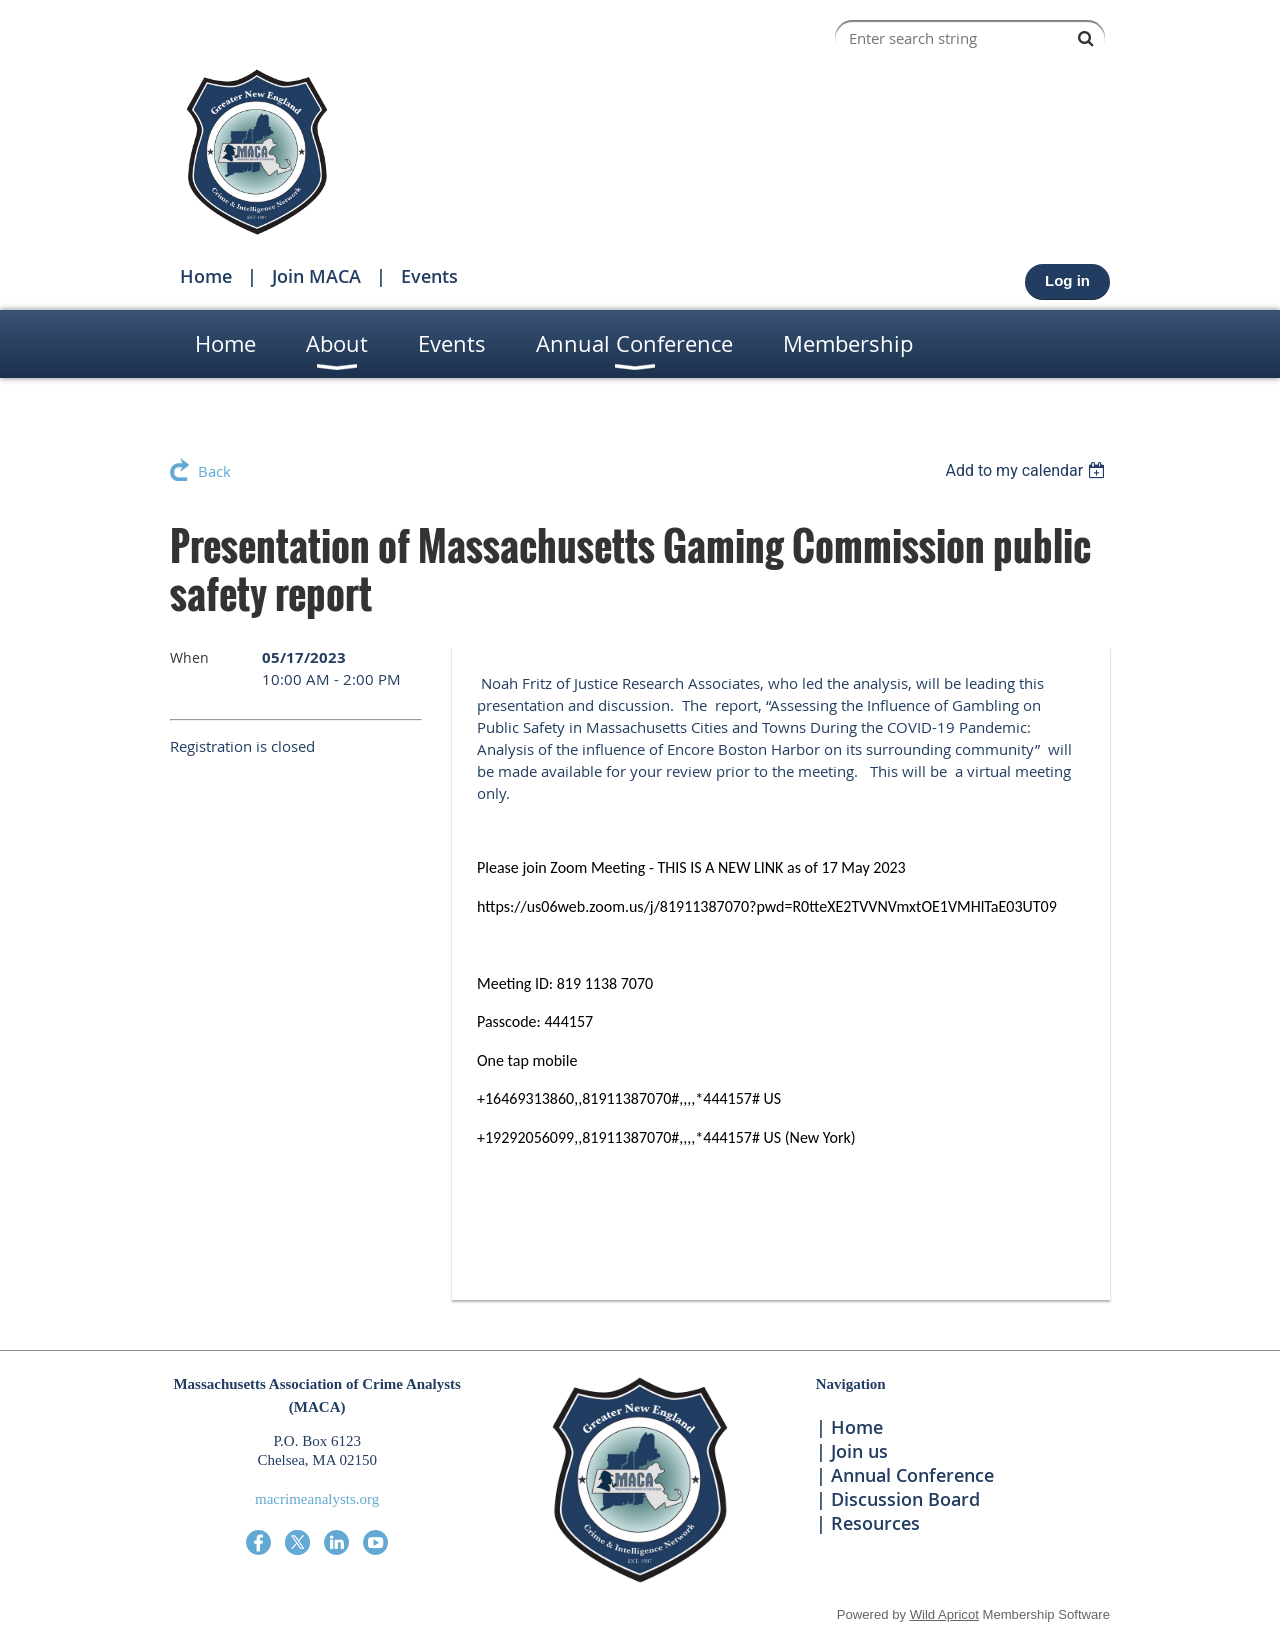 This screenshot has height=1638, width=1280. Describe the element at coordinates (214, 471) in the screenshot. I see `Back` at that location.